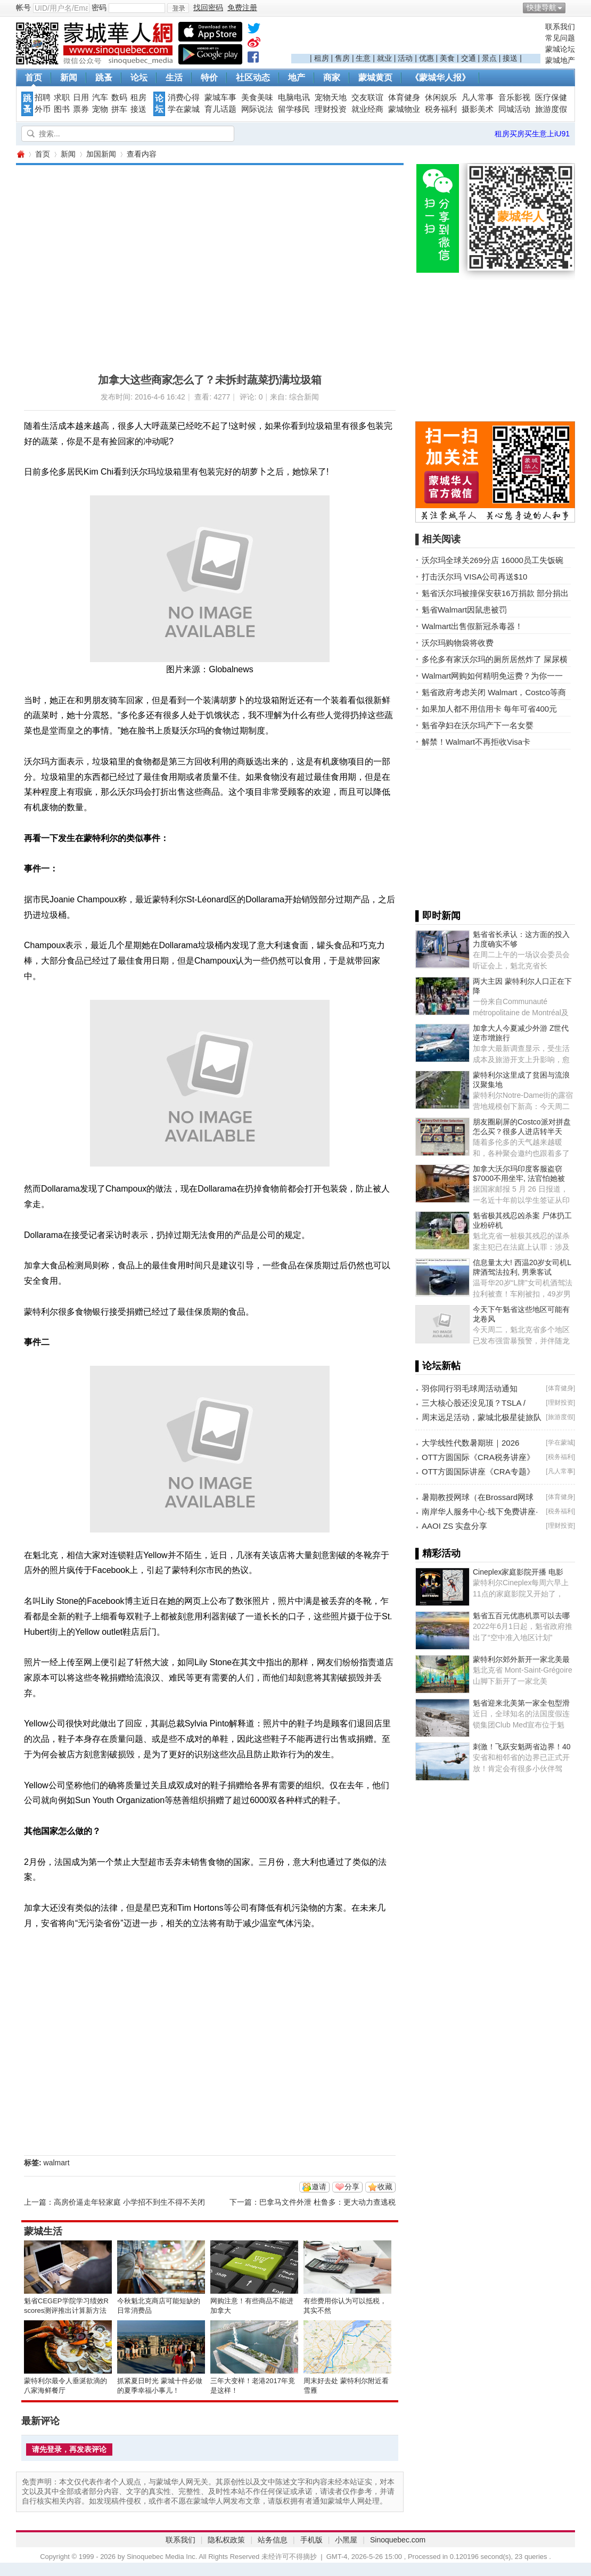 The height and width of the screenshot is (2576, 591). Describe the element at coordinates (454, 1525) in the screenshot. I see `AAOI ZS 实盘分享` at that location.